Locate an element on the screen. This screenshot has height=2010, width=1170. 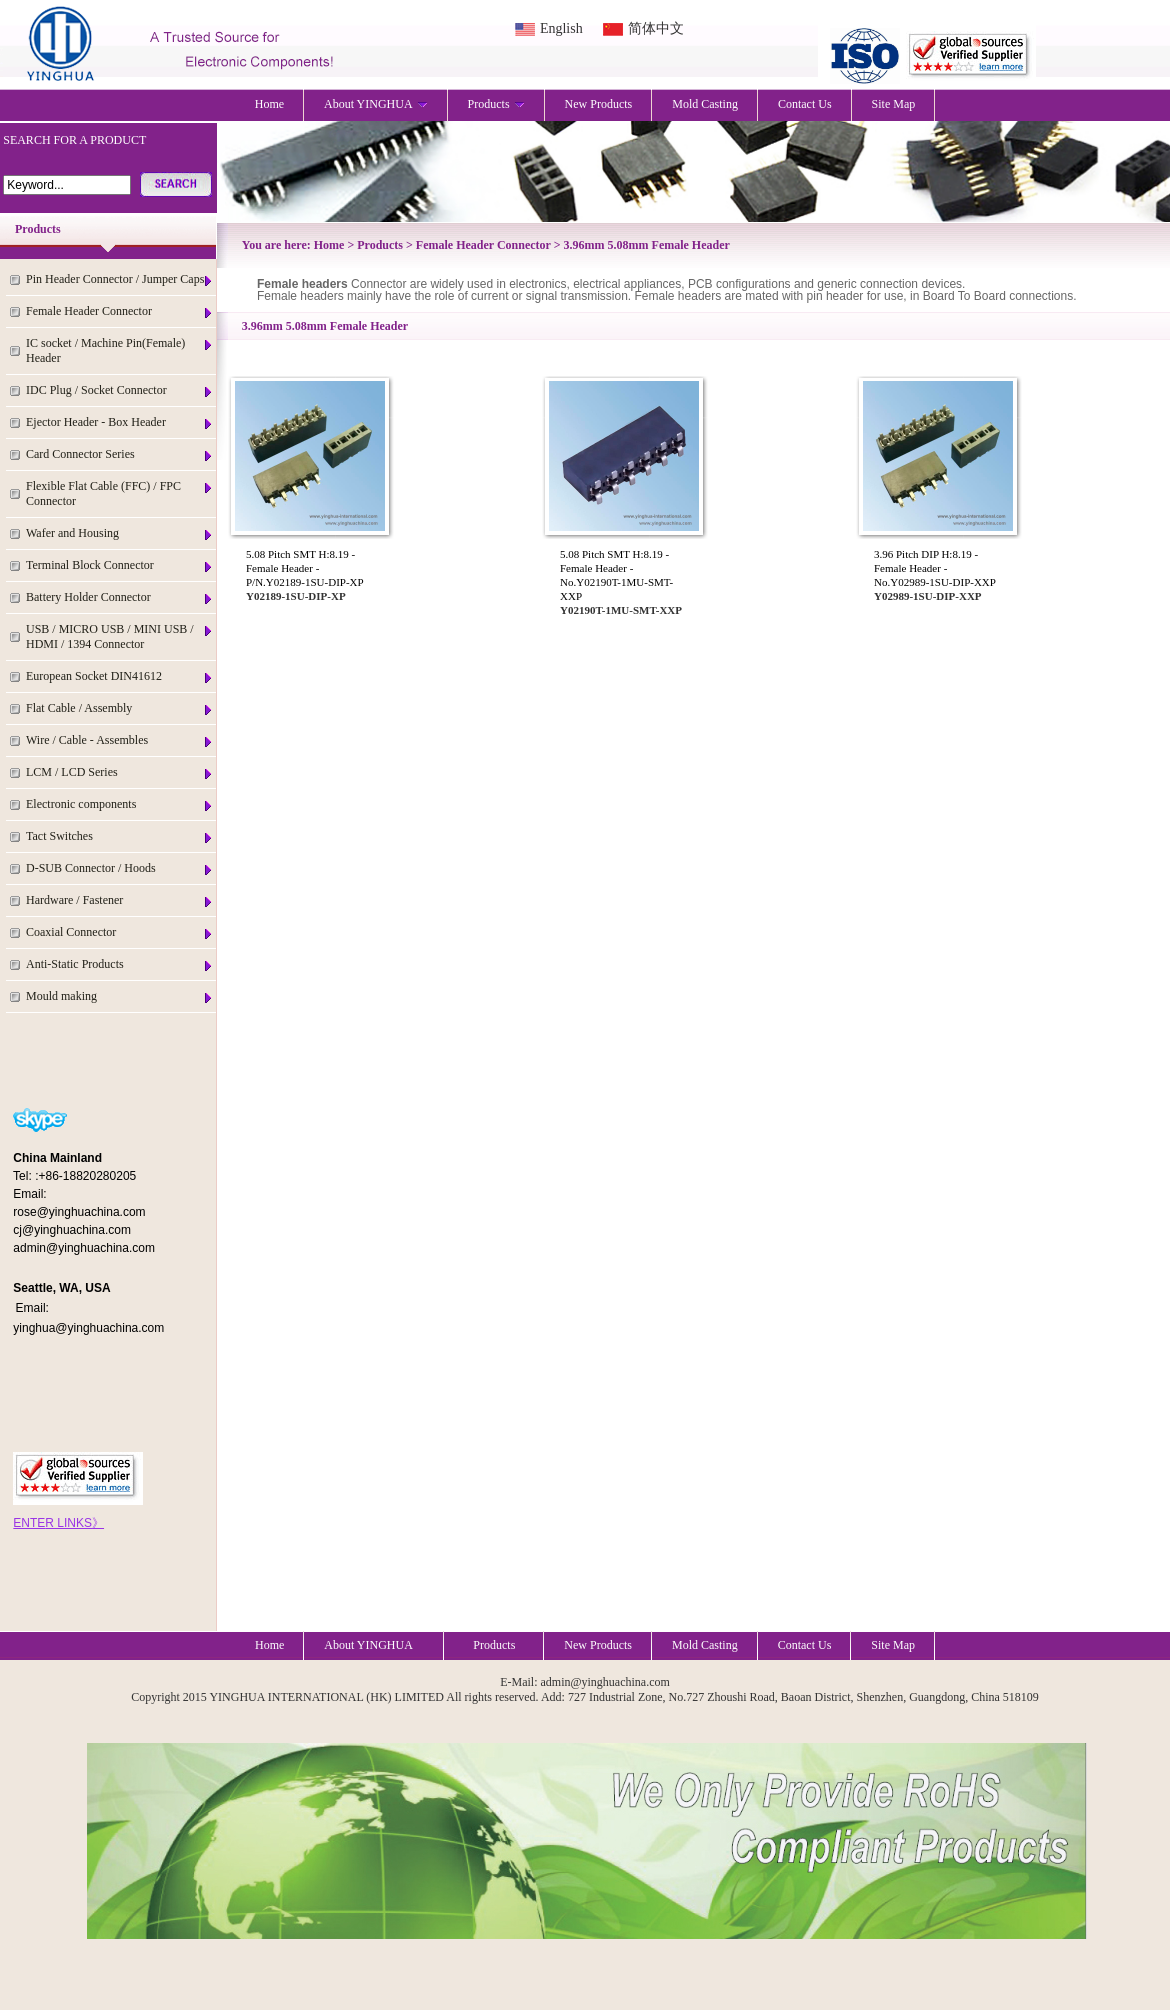
Site Map is located at coordinates (894, 104).